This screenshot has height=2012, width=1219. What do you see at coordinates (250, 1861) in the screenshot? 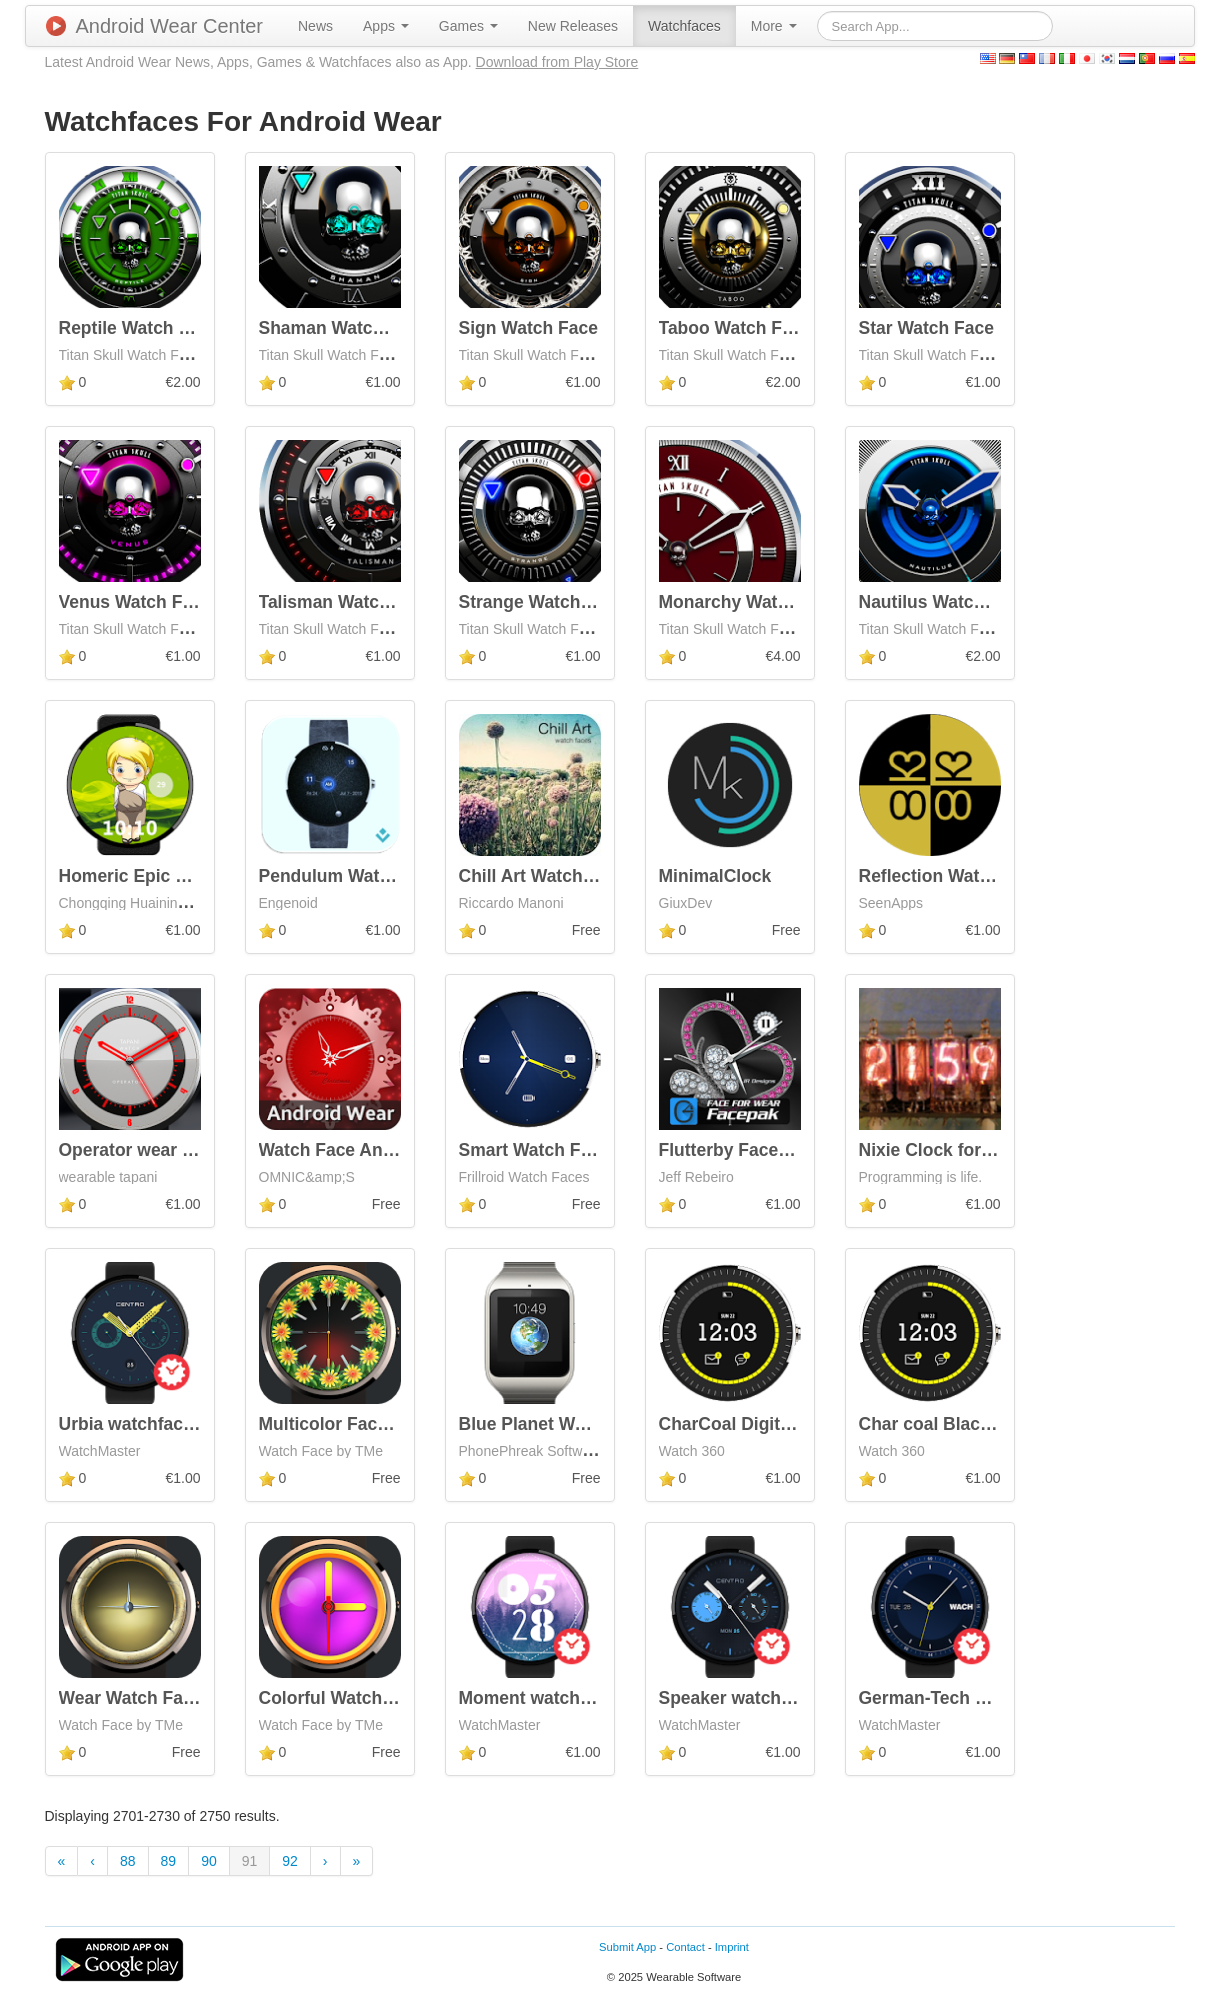
I see `91` at bounding box center [250, 1861].